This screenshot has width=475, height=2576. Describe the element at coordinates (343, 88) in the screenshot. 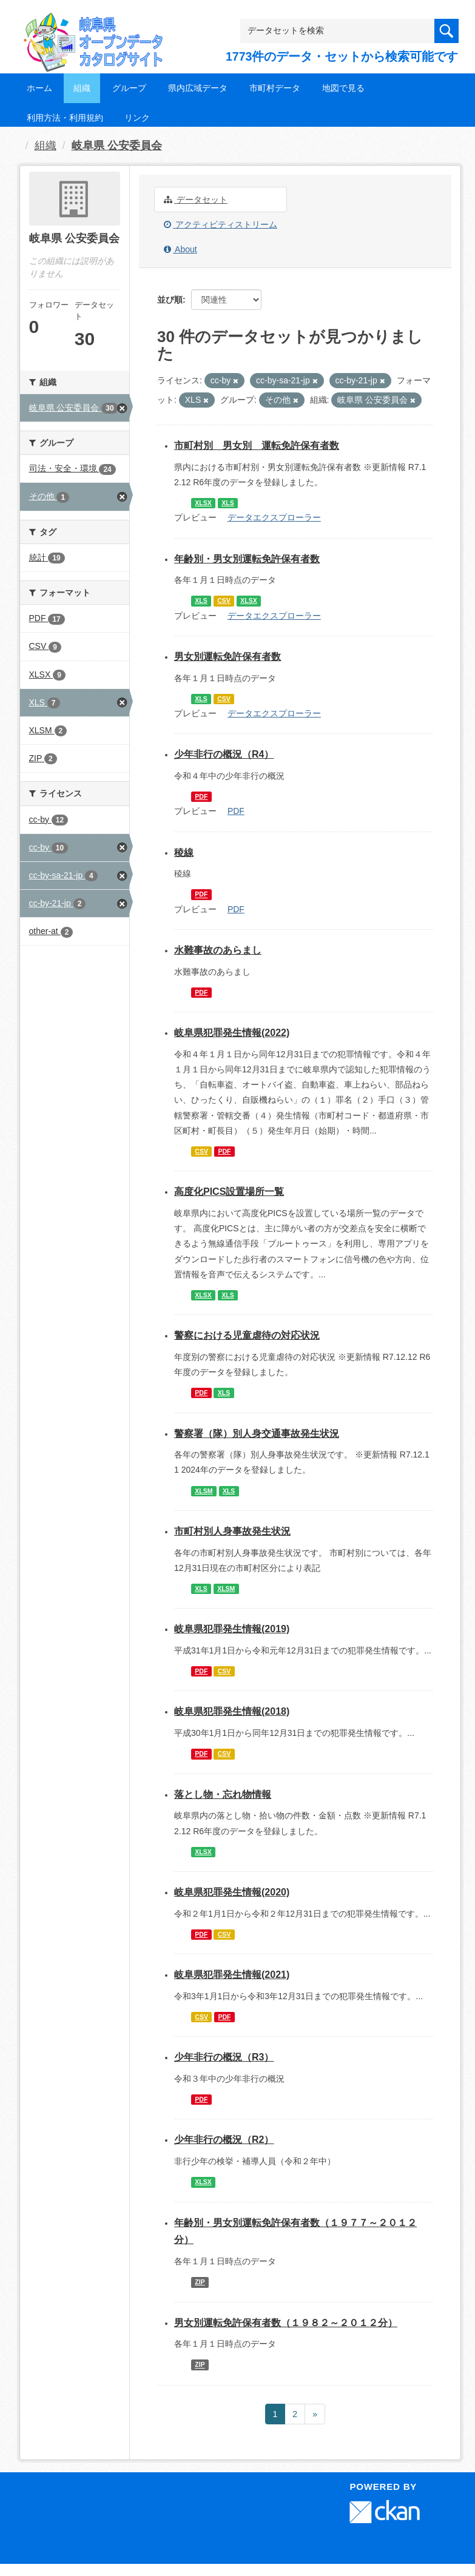

I see `地図で見る` at that location.